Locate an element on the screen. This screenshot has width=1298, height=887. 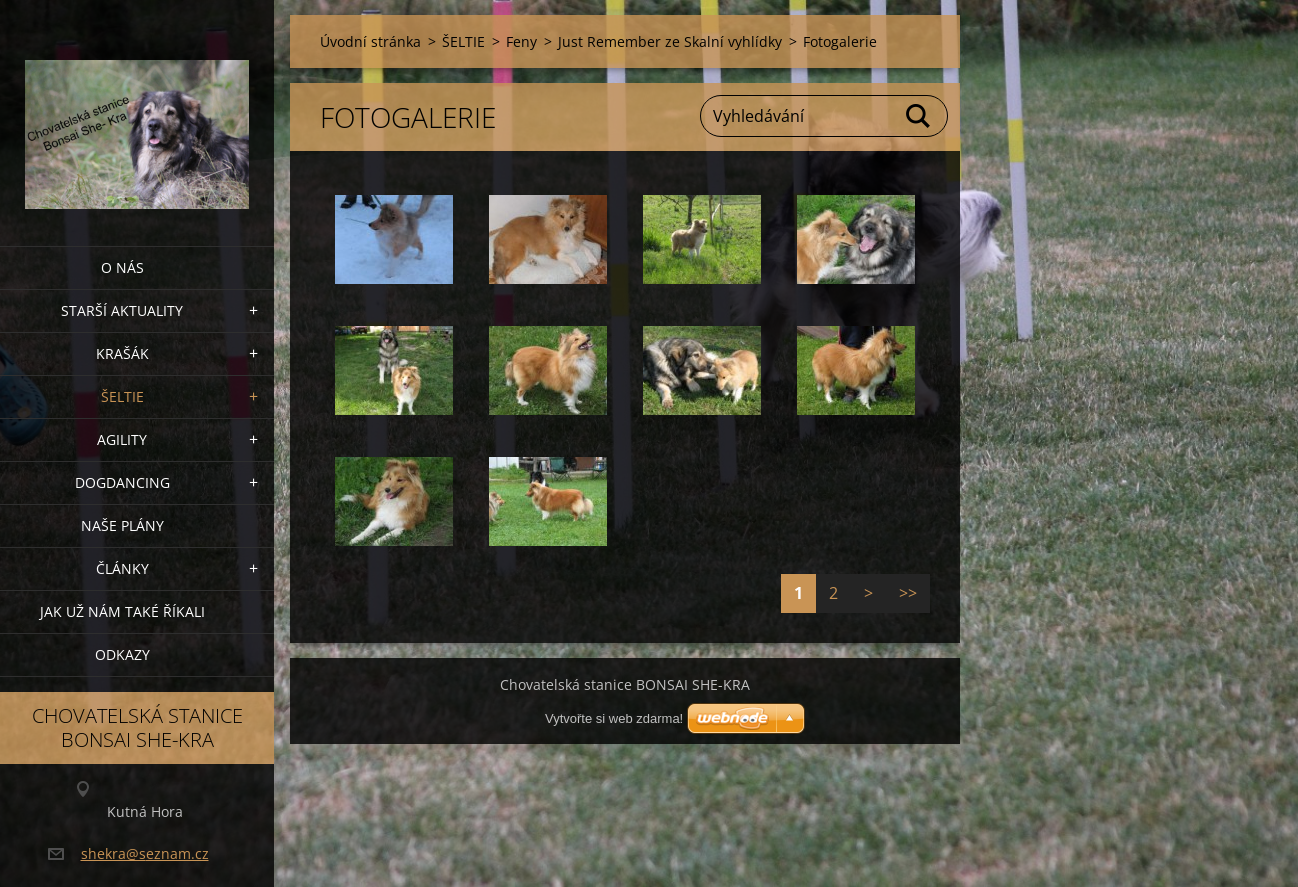
O nás is located at coordinates (122, 267).